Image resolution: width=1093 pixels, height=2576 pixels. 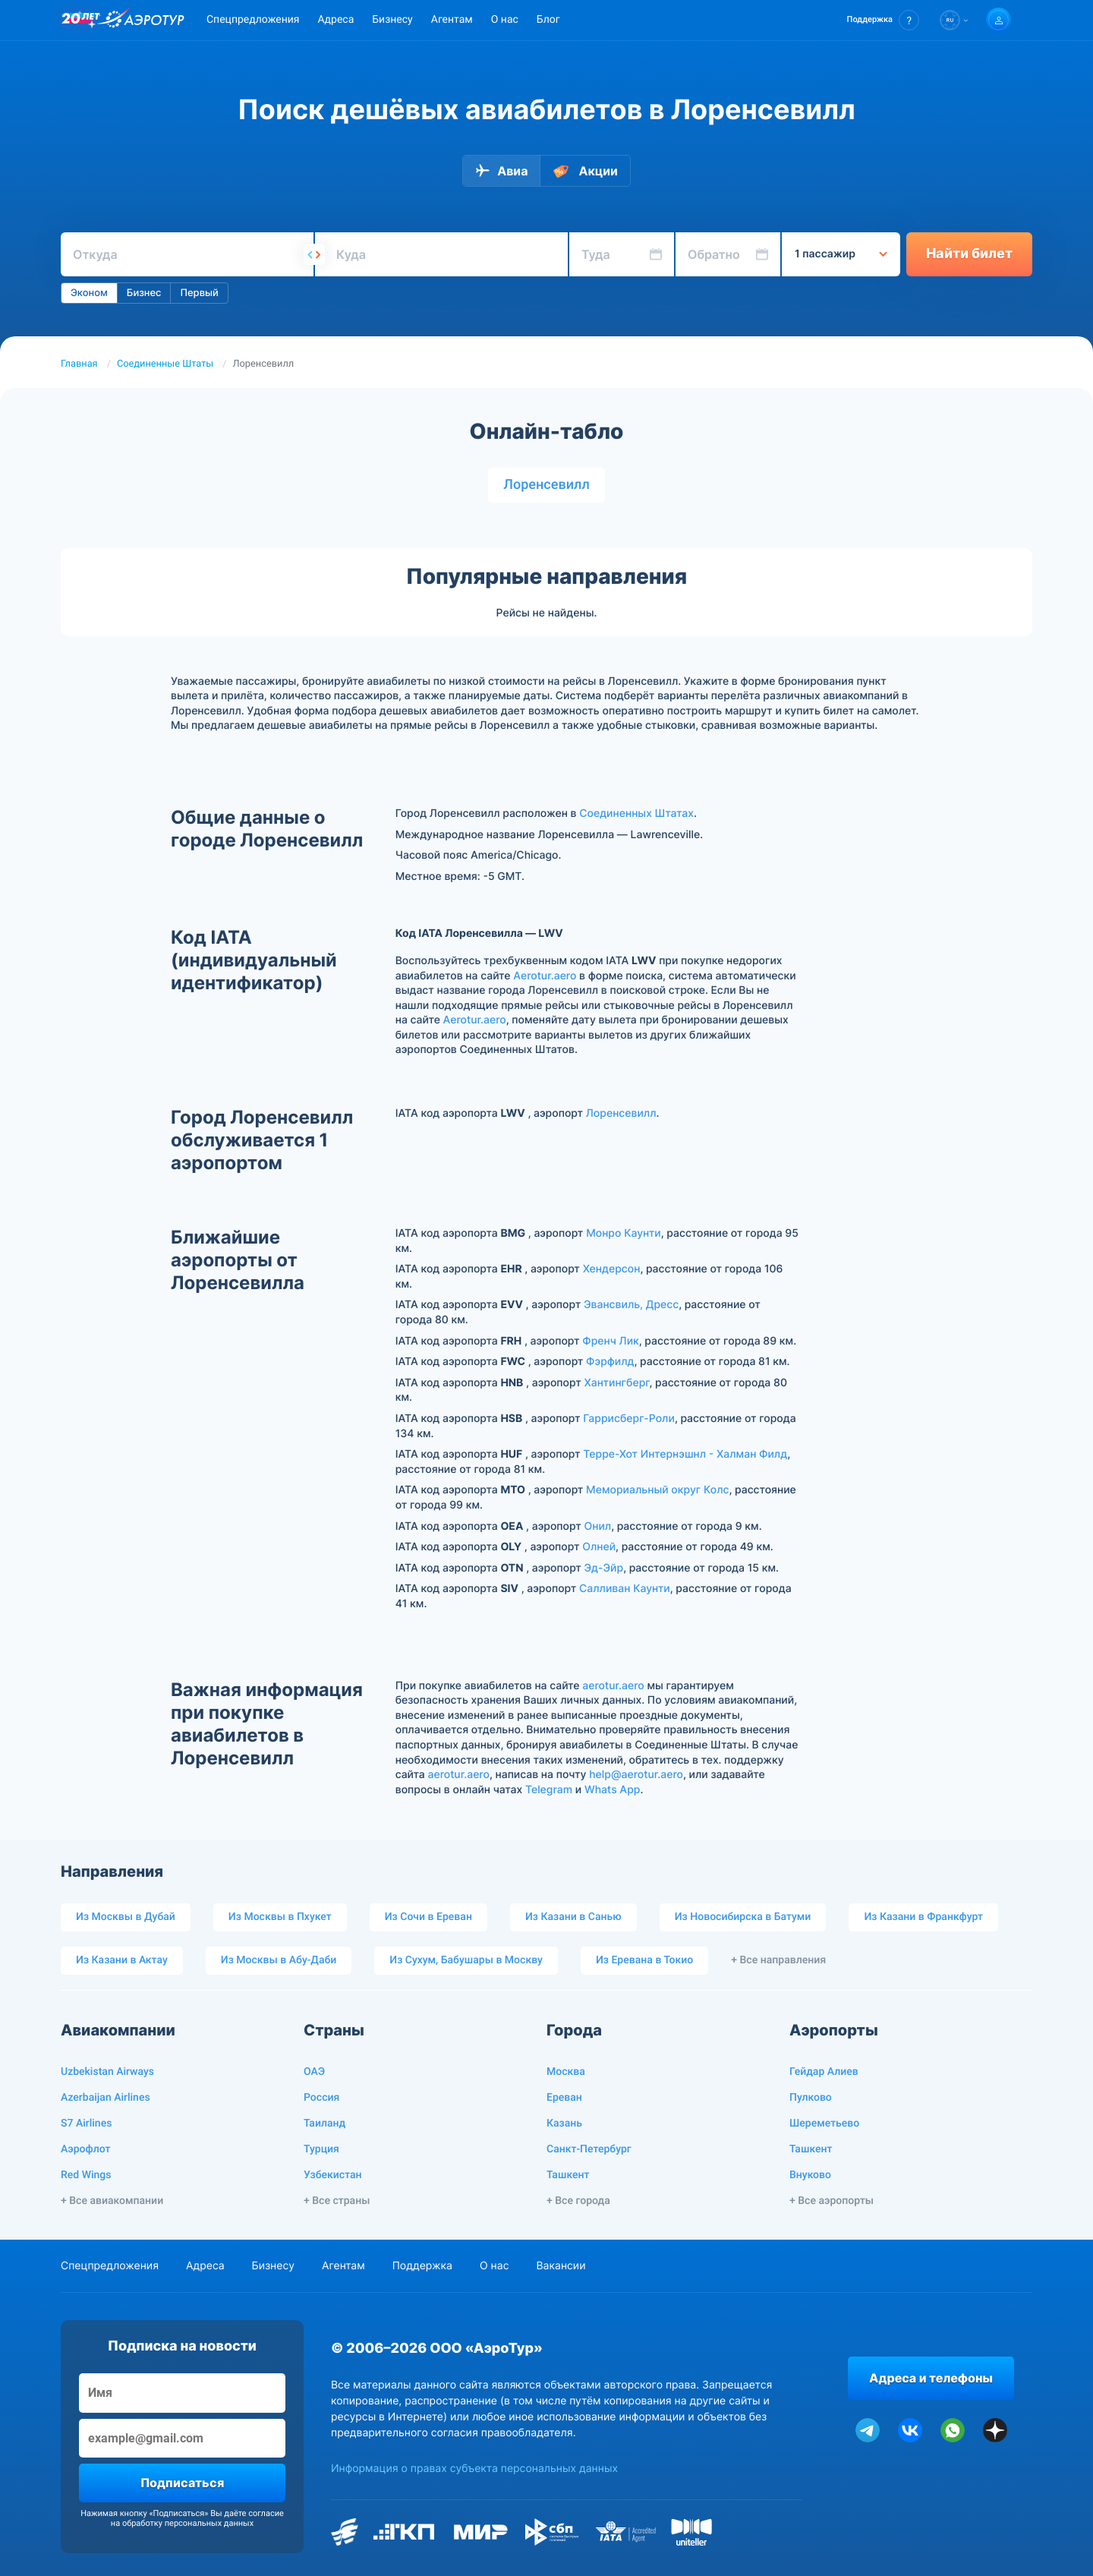 I want to click on Агентам, so click(x=452, y=20).